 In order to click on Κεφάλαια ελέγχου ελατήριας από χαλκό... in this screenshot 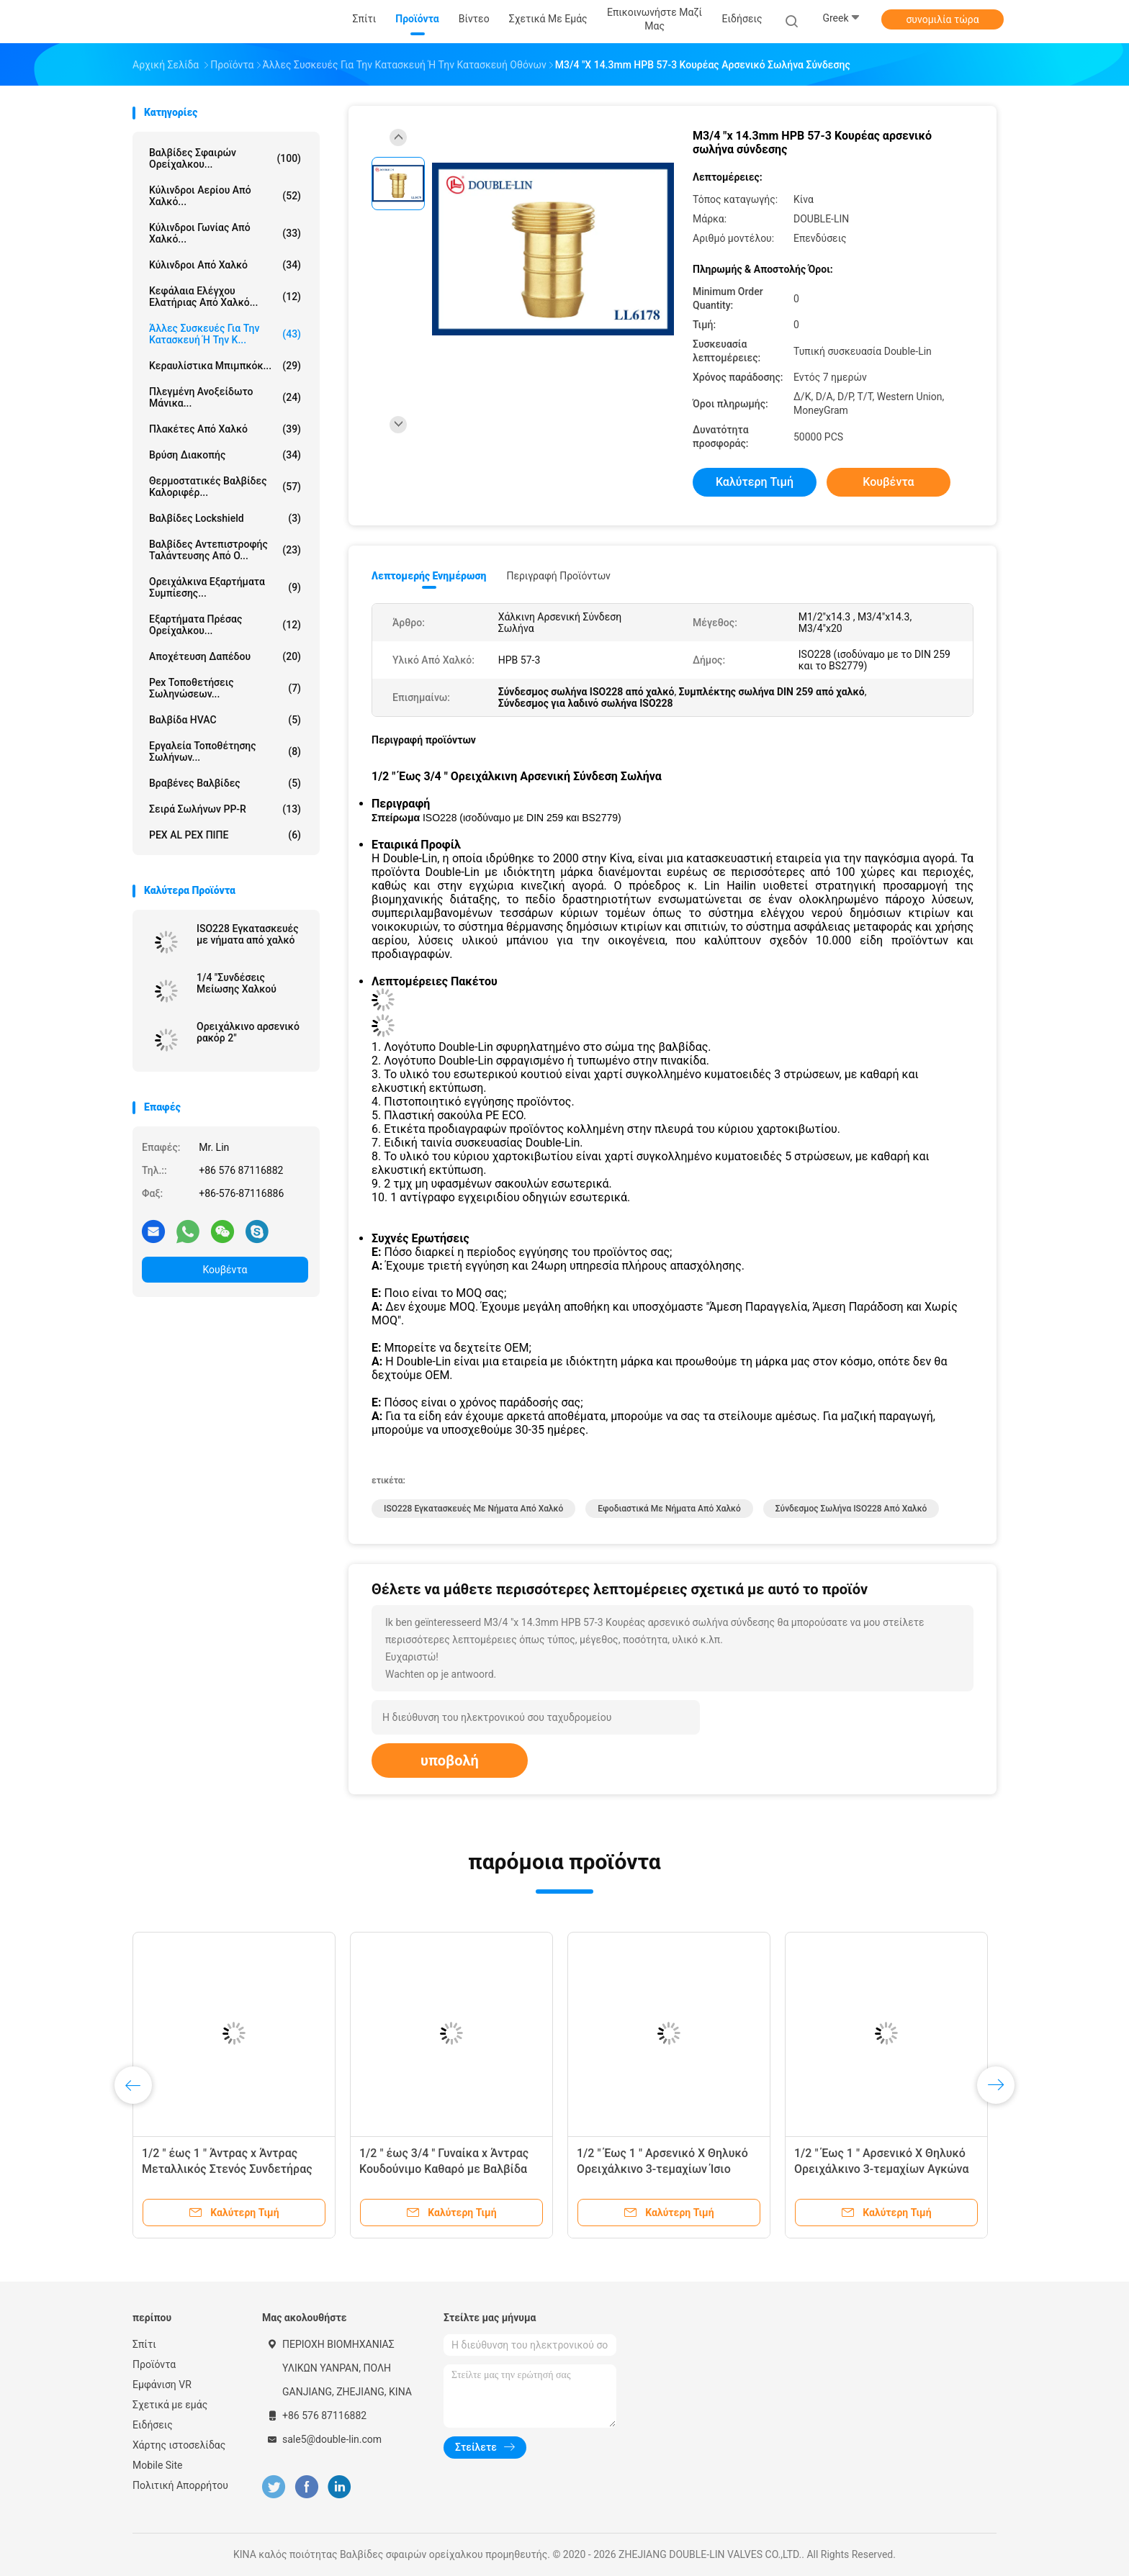, I will do `click(225, 296)`.